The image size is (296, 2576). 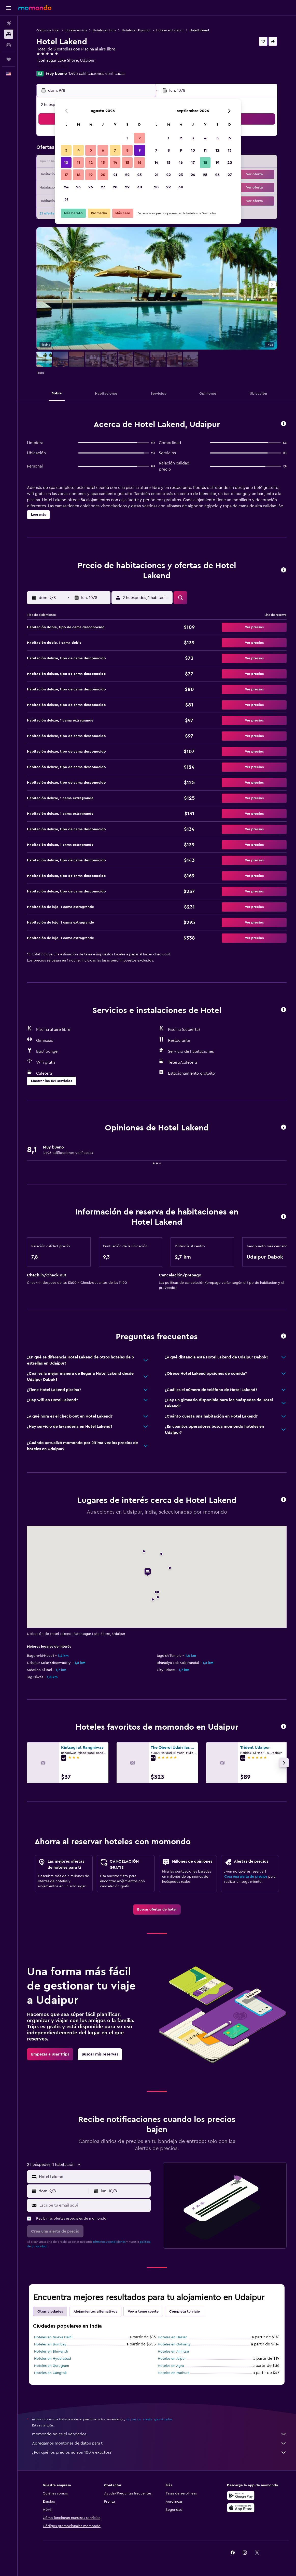 What do you see at coordinates (8, 8) in the screenshot?
I see `[button]` at bounding box center [8, 8].